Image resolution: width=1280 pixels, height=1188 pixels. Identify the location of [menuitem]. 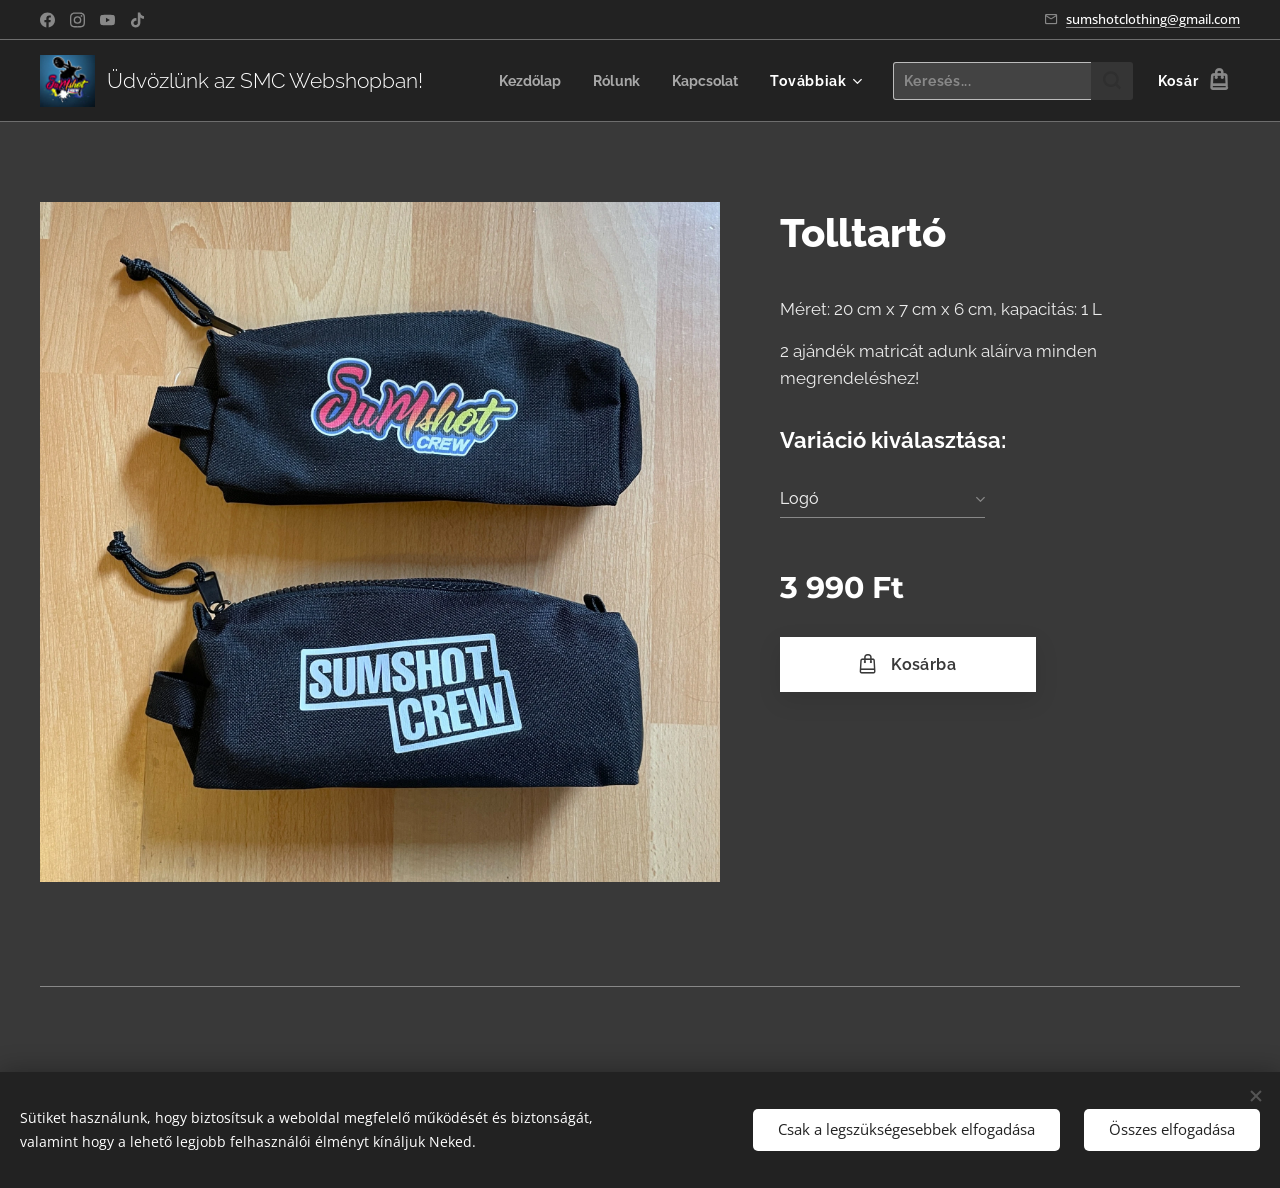
(523, 81).